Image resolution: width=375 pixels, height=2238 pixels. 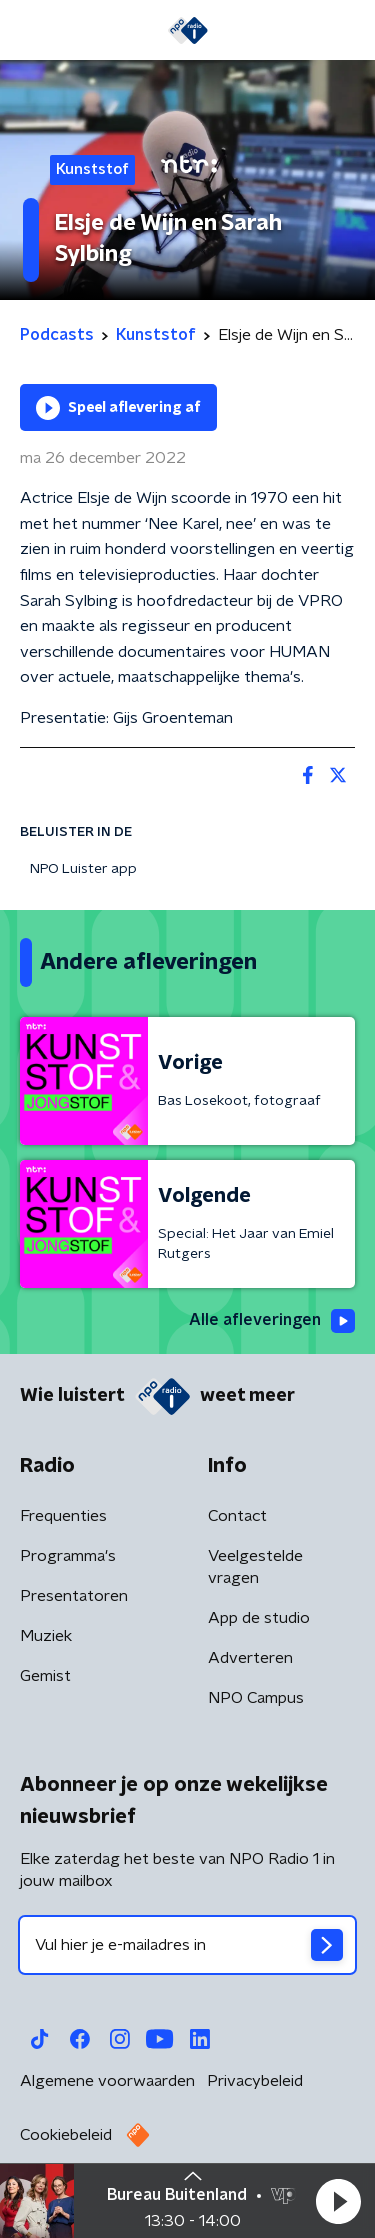 I want to click on Contact, so click(x=237, y=1516).